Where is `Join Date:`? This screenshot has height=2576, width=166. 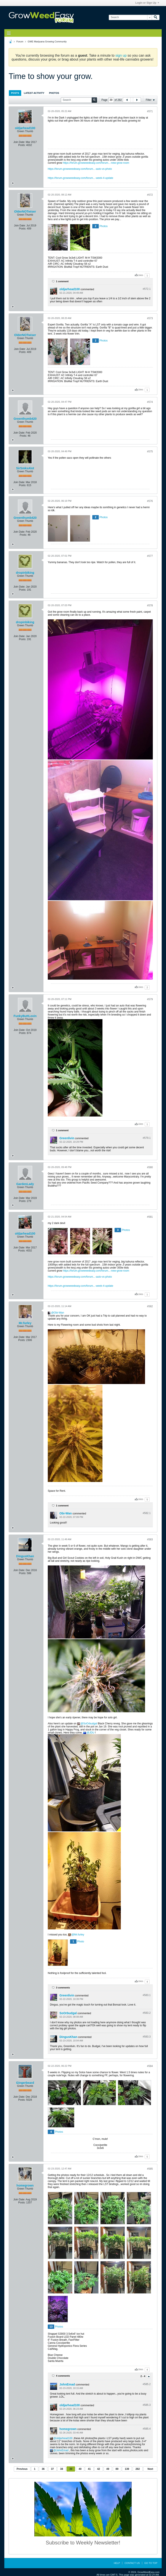
Join Date: is located at coordinates (19, 142).